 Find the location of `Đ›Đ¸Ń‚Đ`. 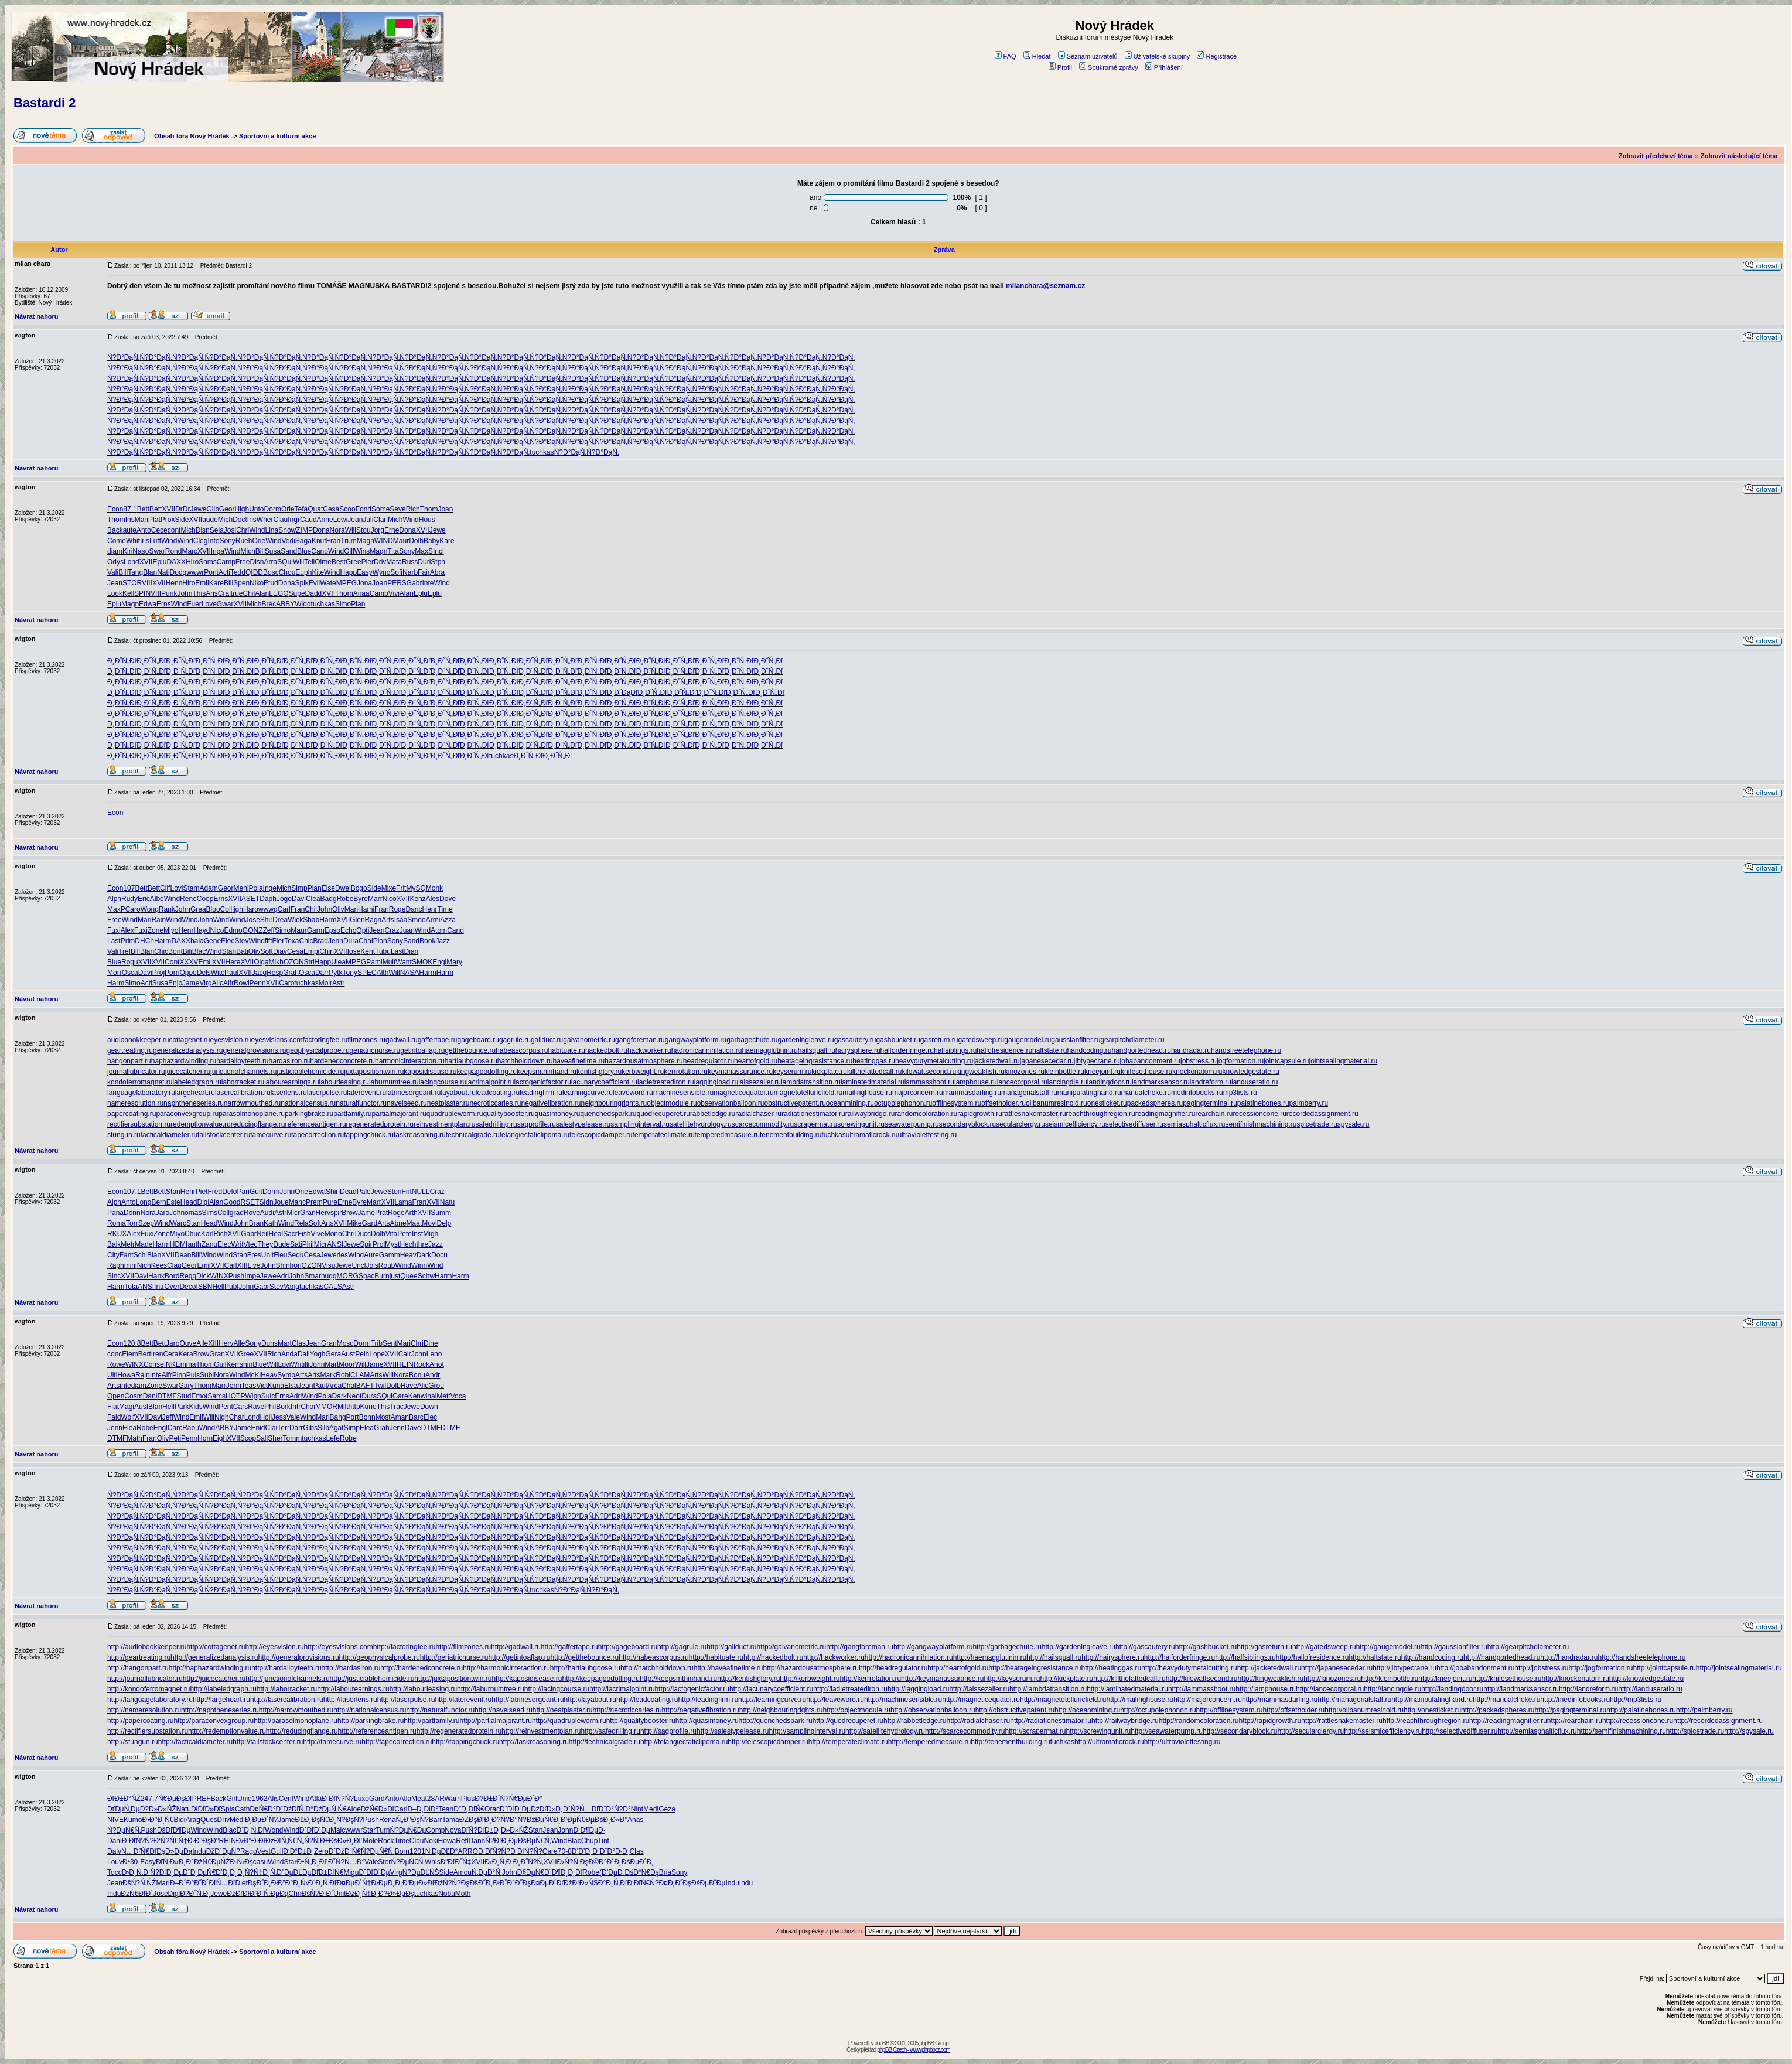

Đ›Đ¸Ń‚Đ is located at coordinates (498, 1862).